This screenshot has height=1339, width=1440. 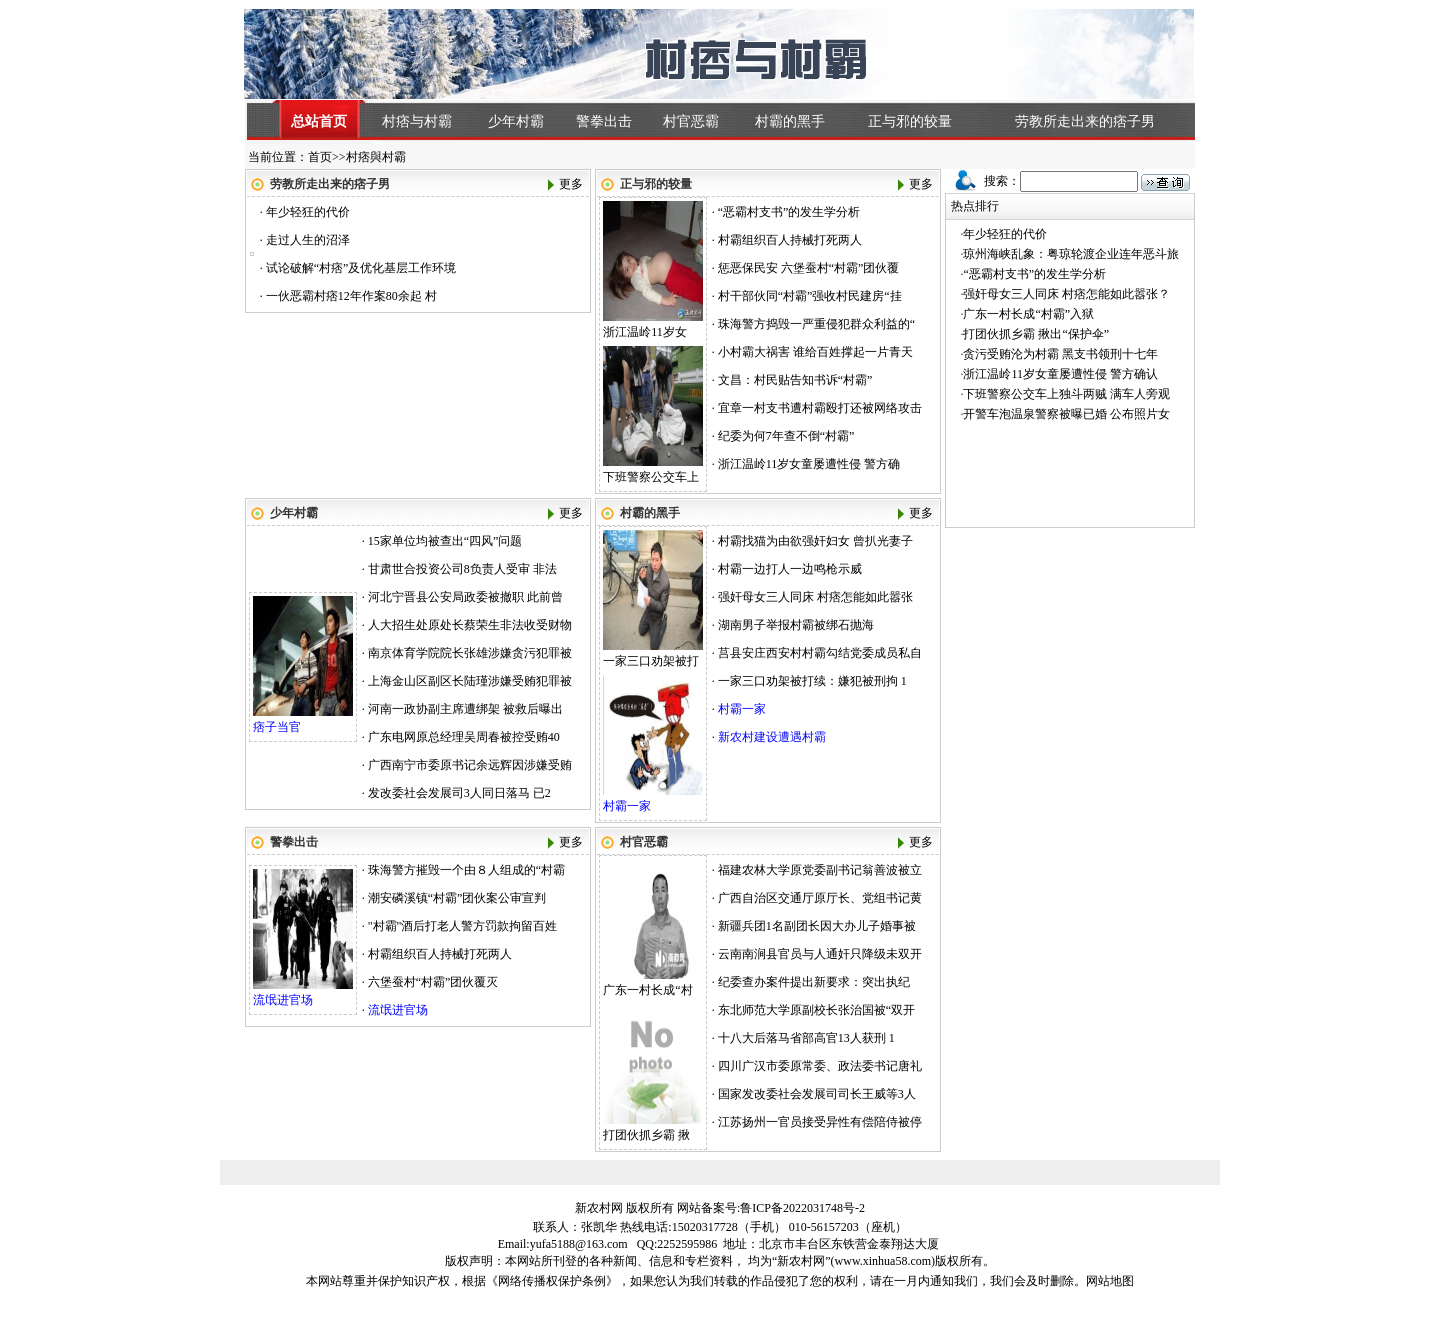 I want to click on 警拳出击, so click(x=604, y=121).